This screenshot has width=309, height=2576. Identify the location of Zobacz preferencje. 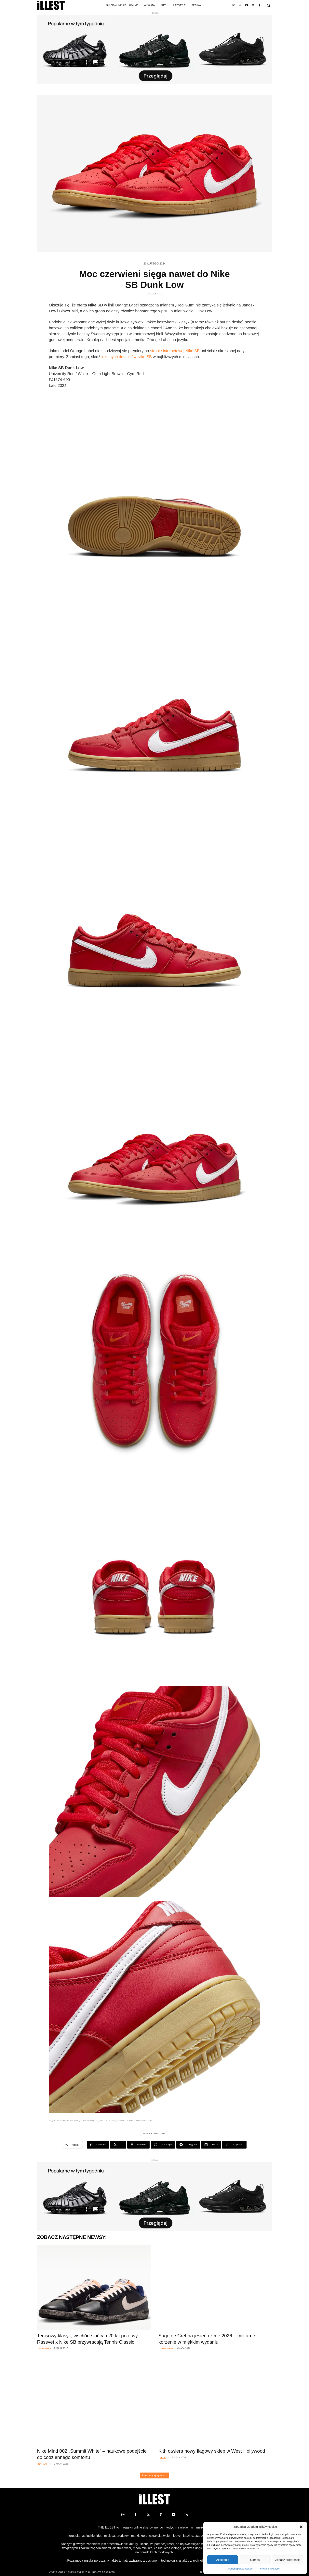
(287, 2559).